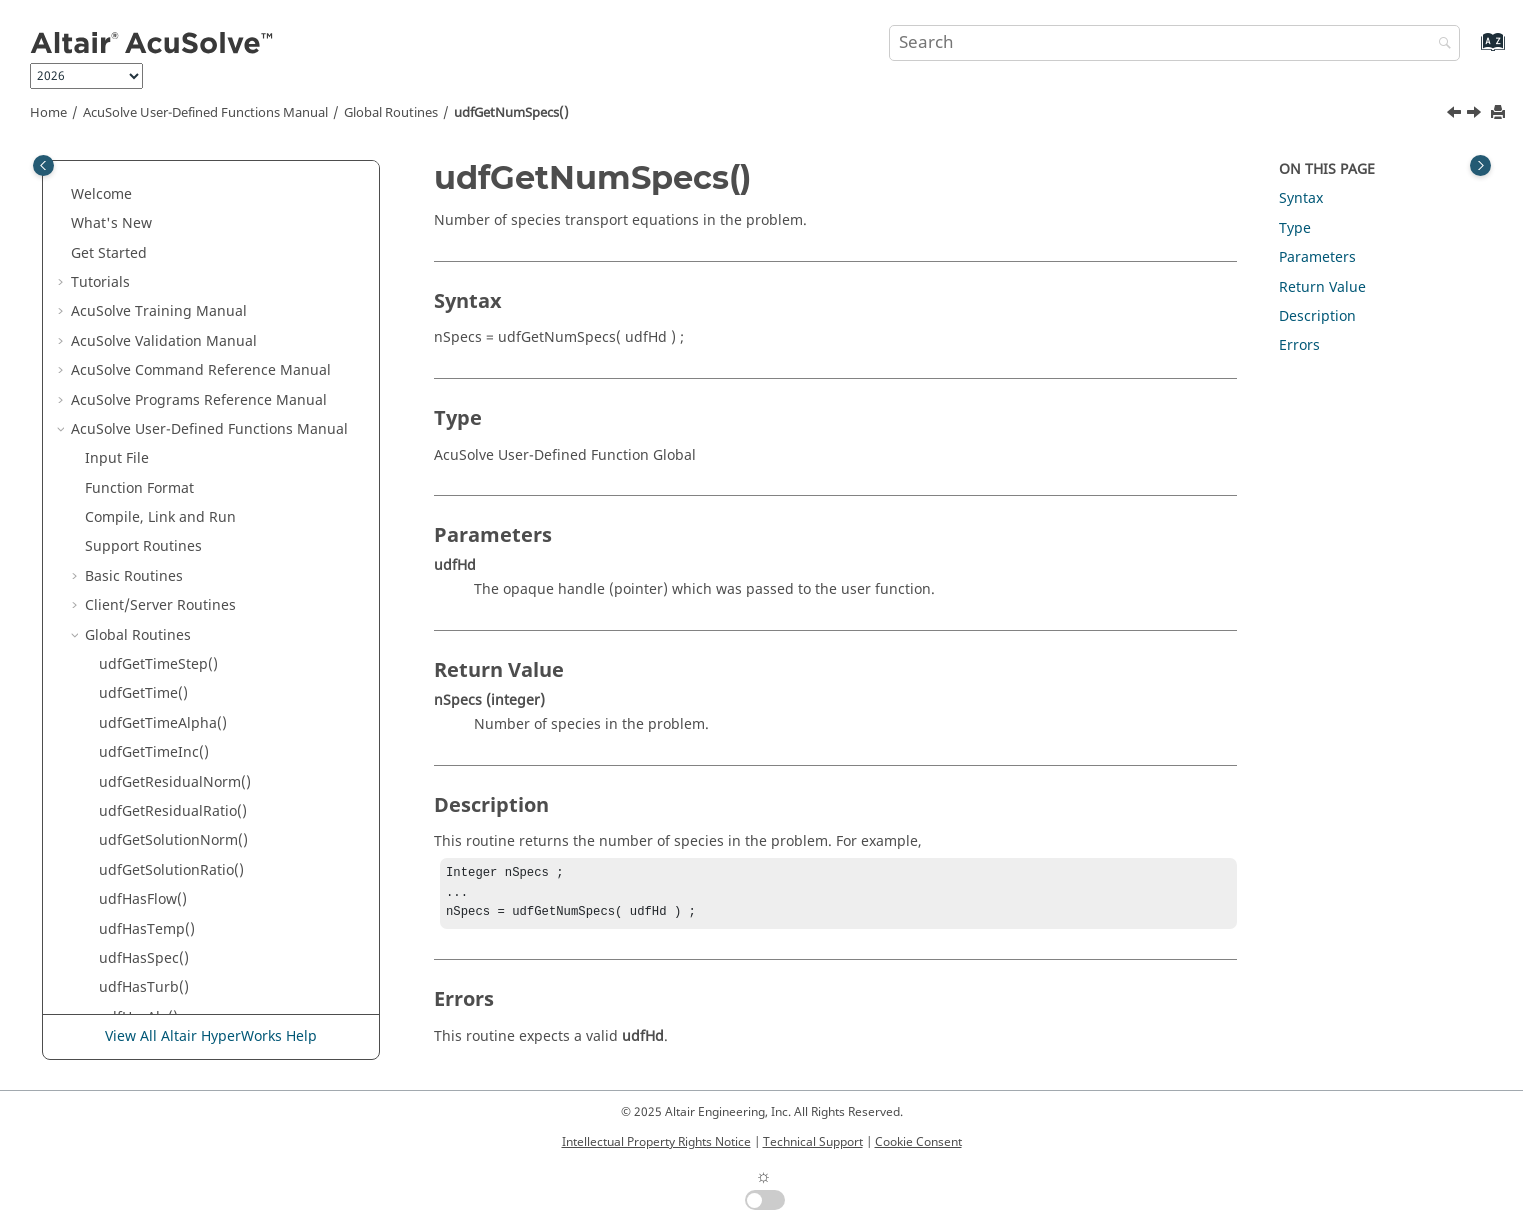  Describe the element at coordinates (1317, 316) in the screenshot. I see `Description` at that location.